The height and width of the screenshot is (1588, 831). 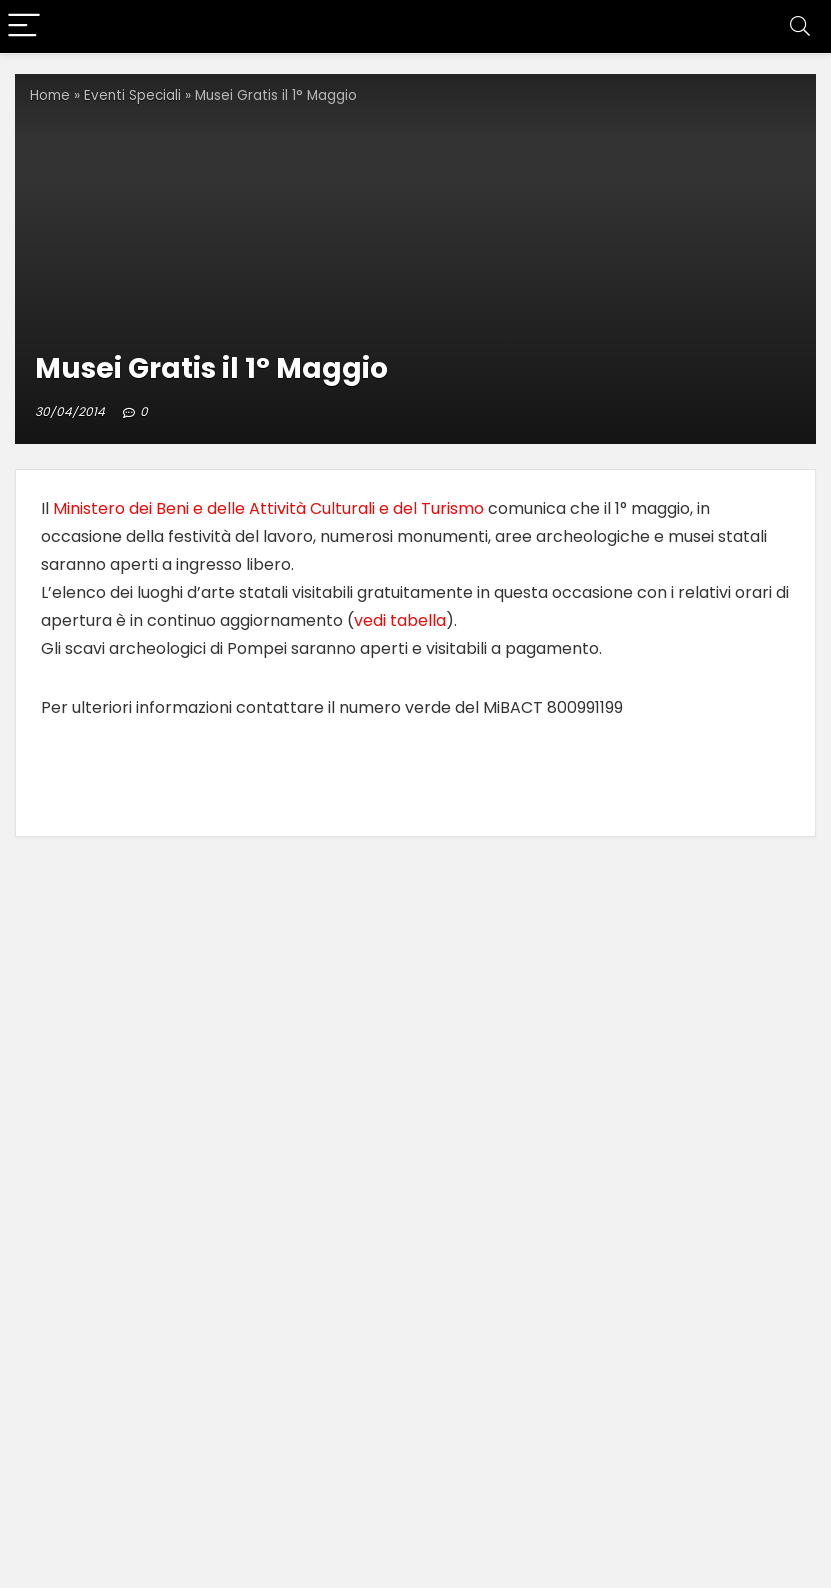 What do you see at coordinates (24, 26) in the screenshot?
I see `[Menu]` at bounding box center [24, 26].